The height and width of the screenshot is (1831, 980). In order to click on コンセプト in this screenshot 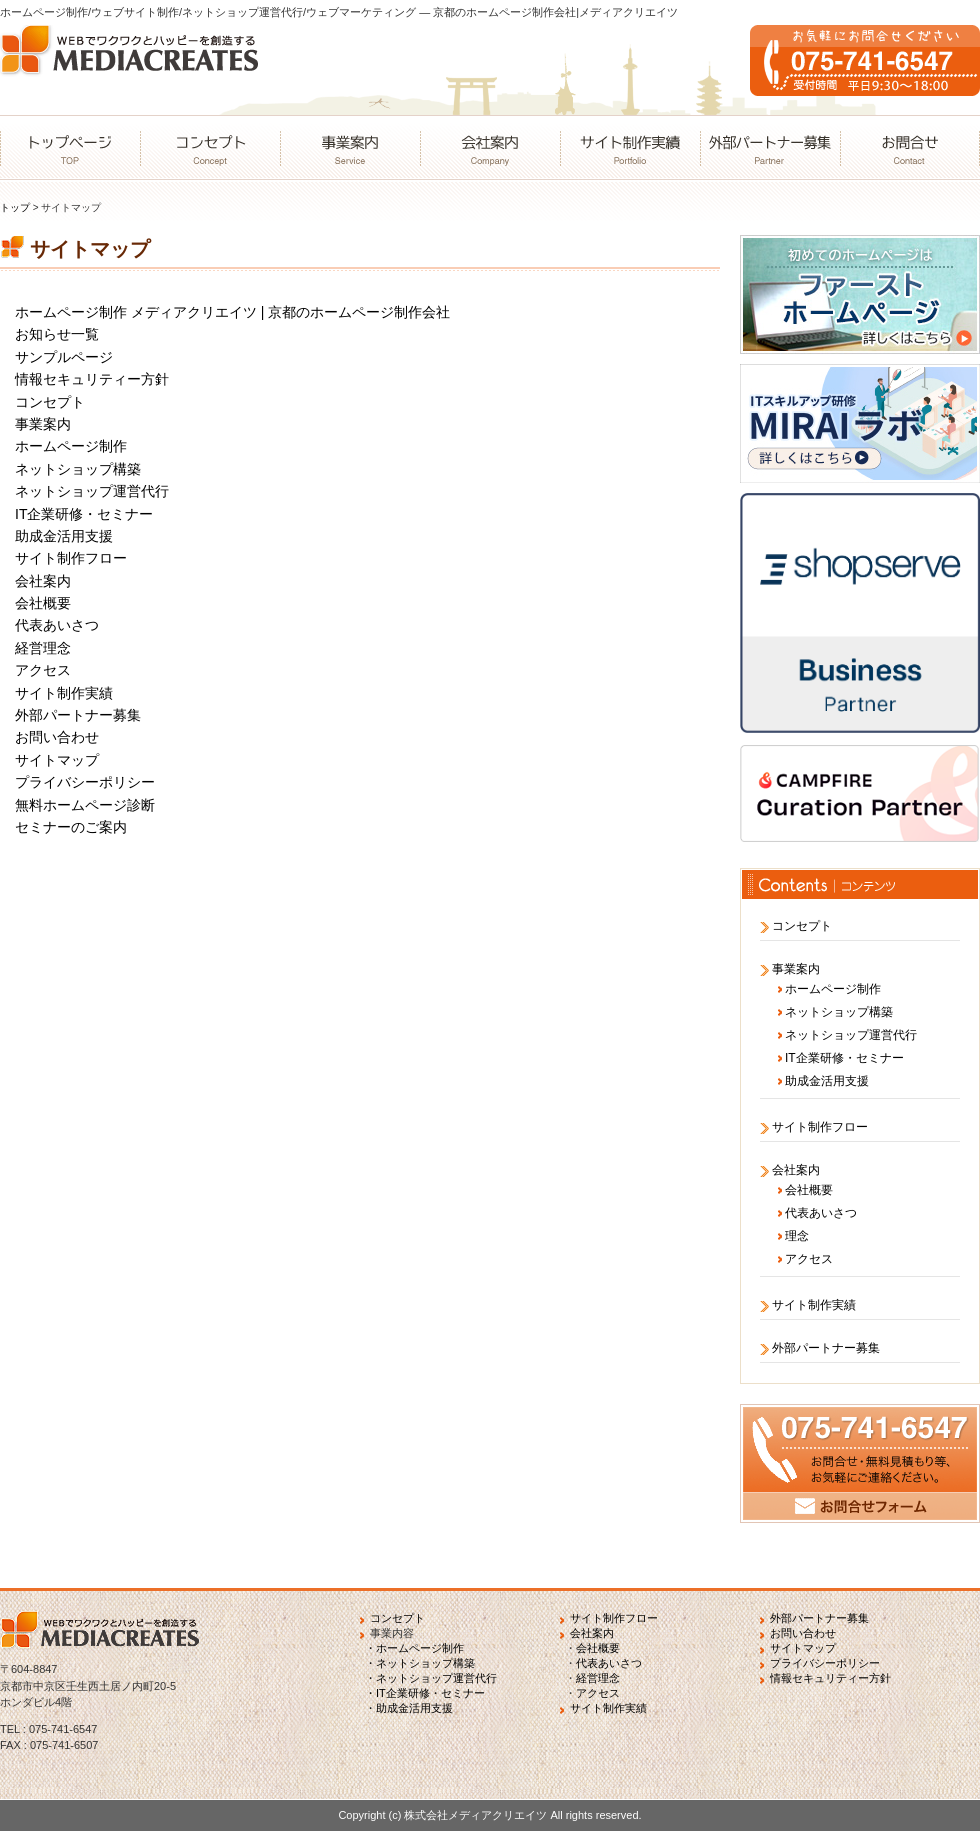, I will do `click(210, 148)`.